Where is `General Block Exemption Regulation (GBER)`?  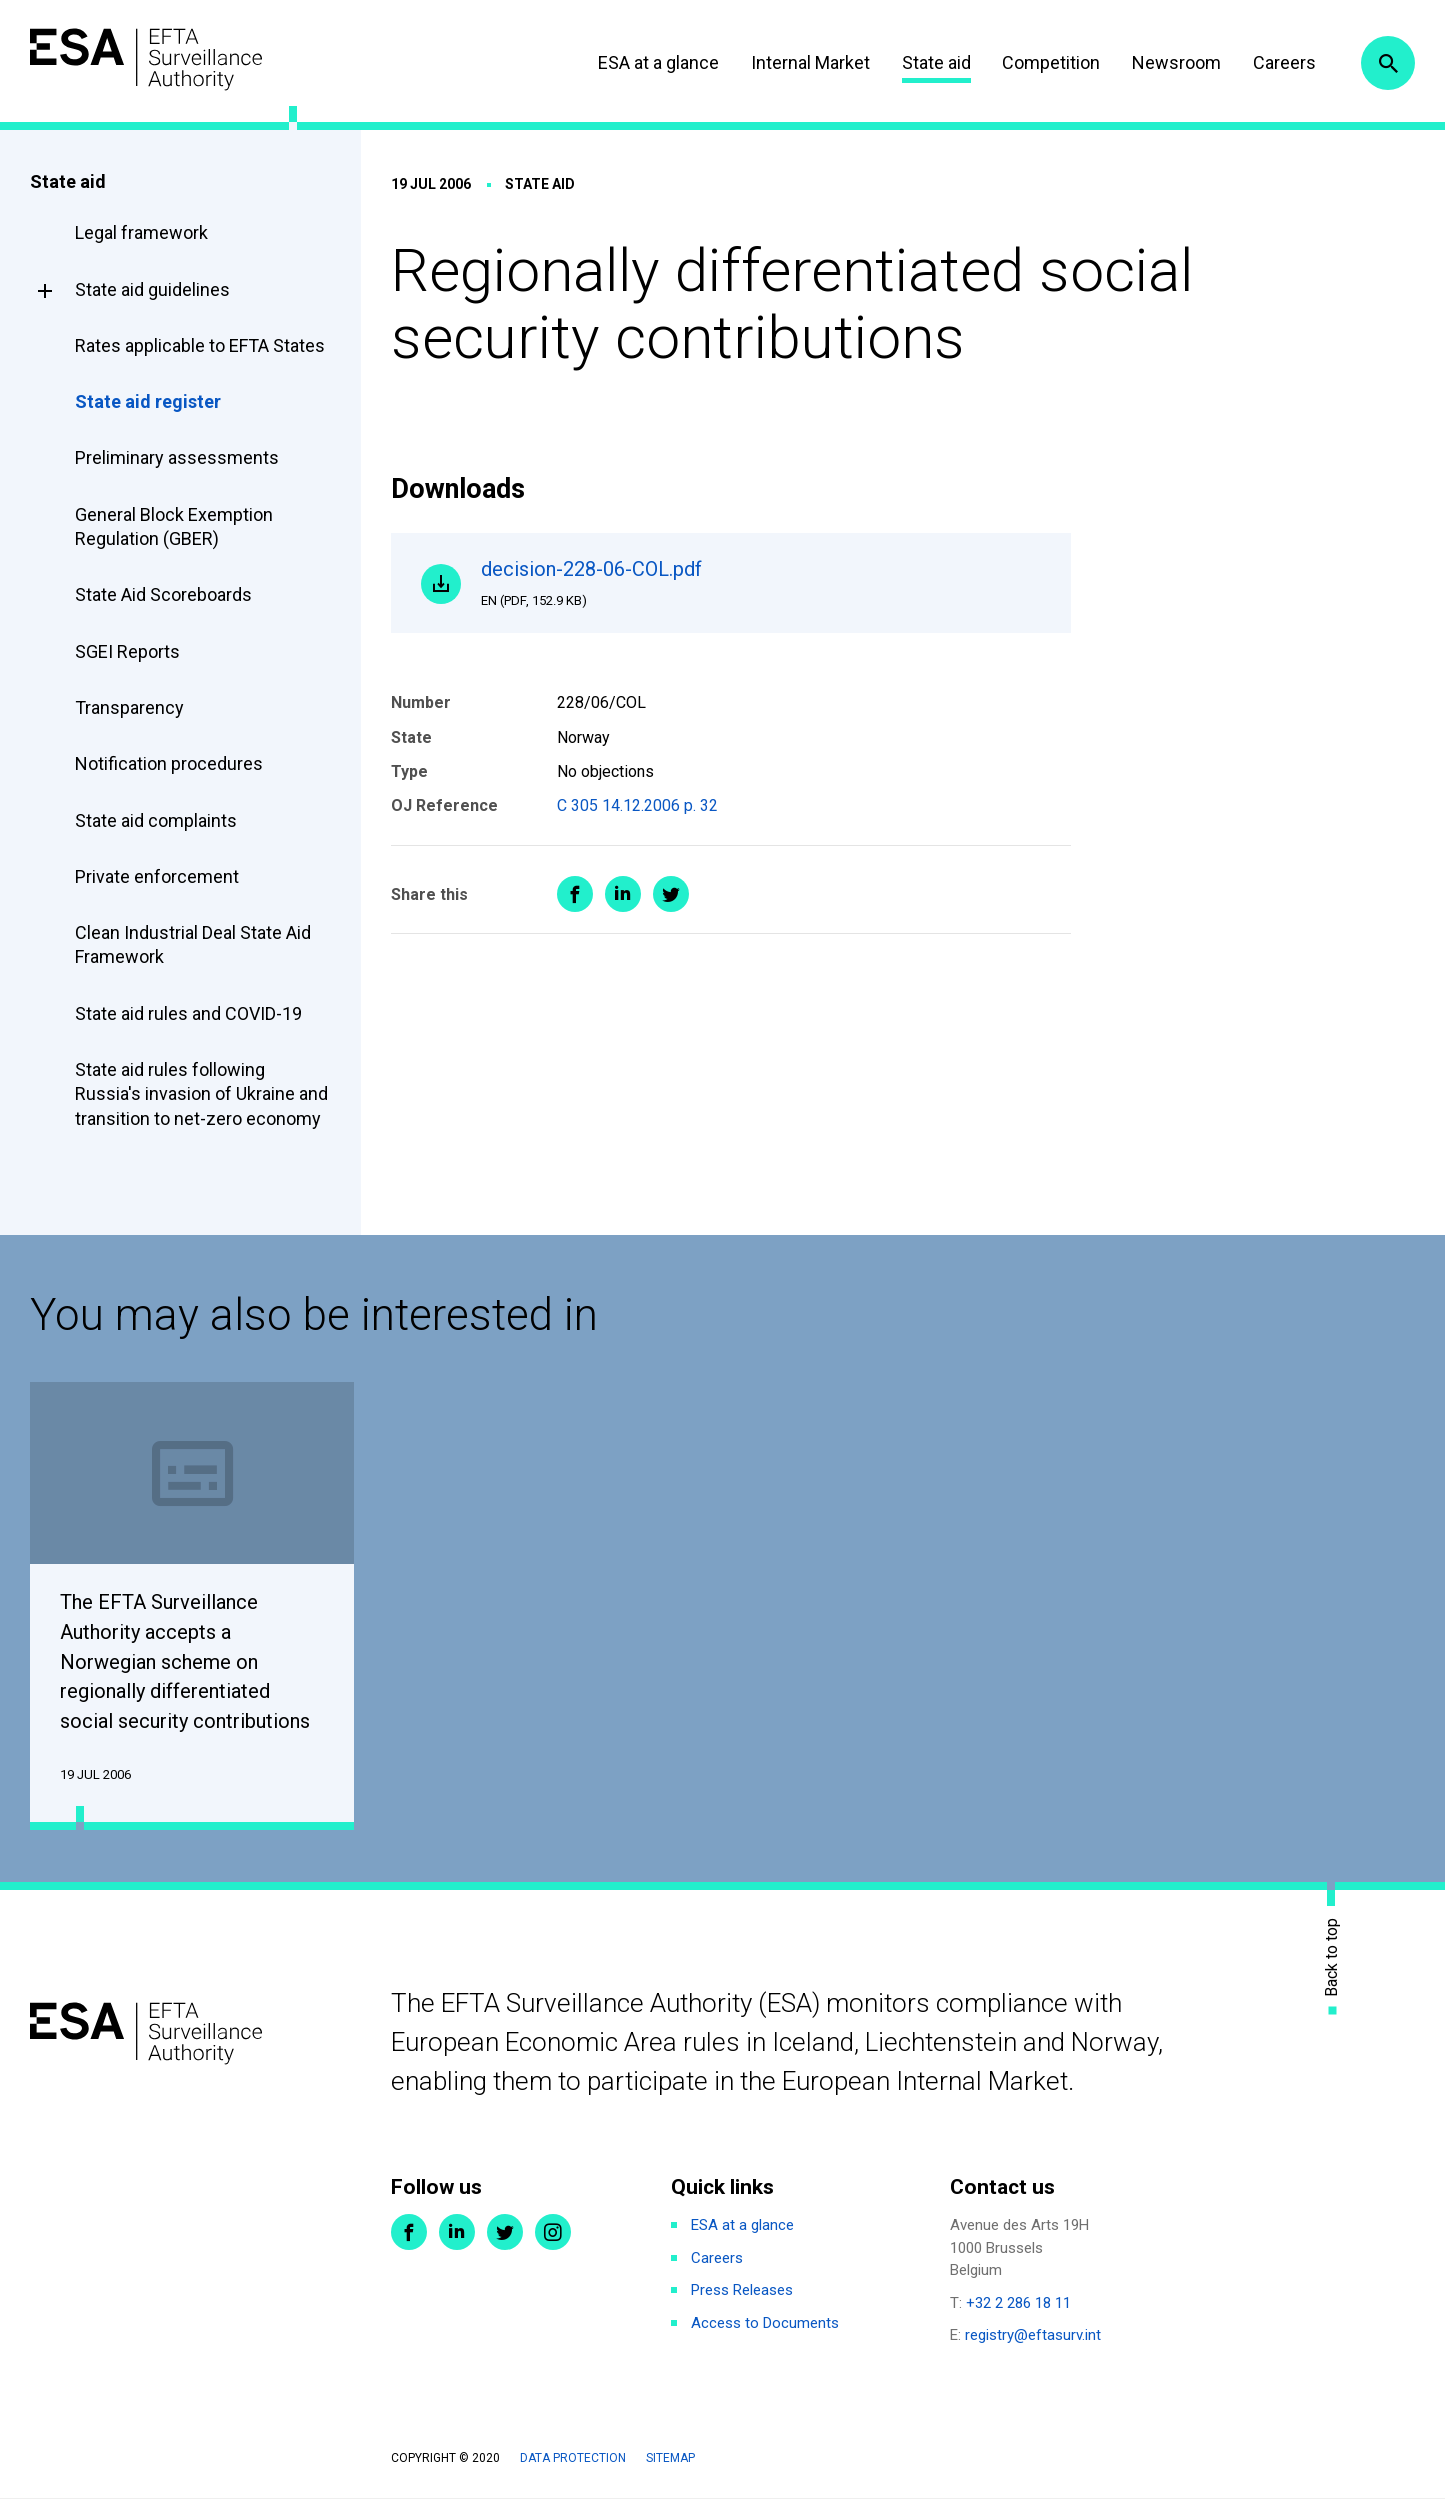
General Block Exemption Regulation (GBER) is located at coordinates (174, 526).